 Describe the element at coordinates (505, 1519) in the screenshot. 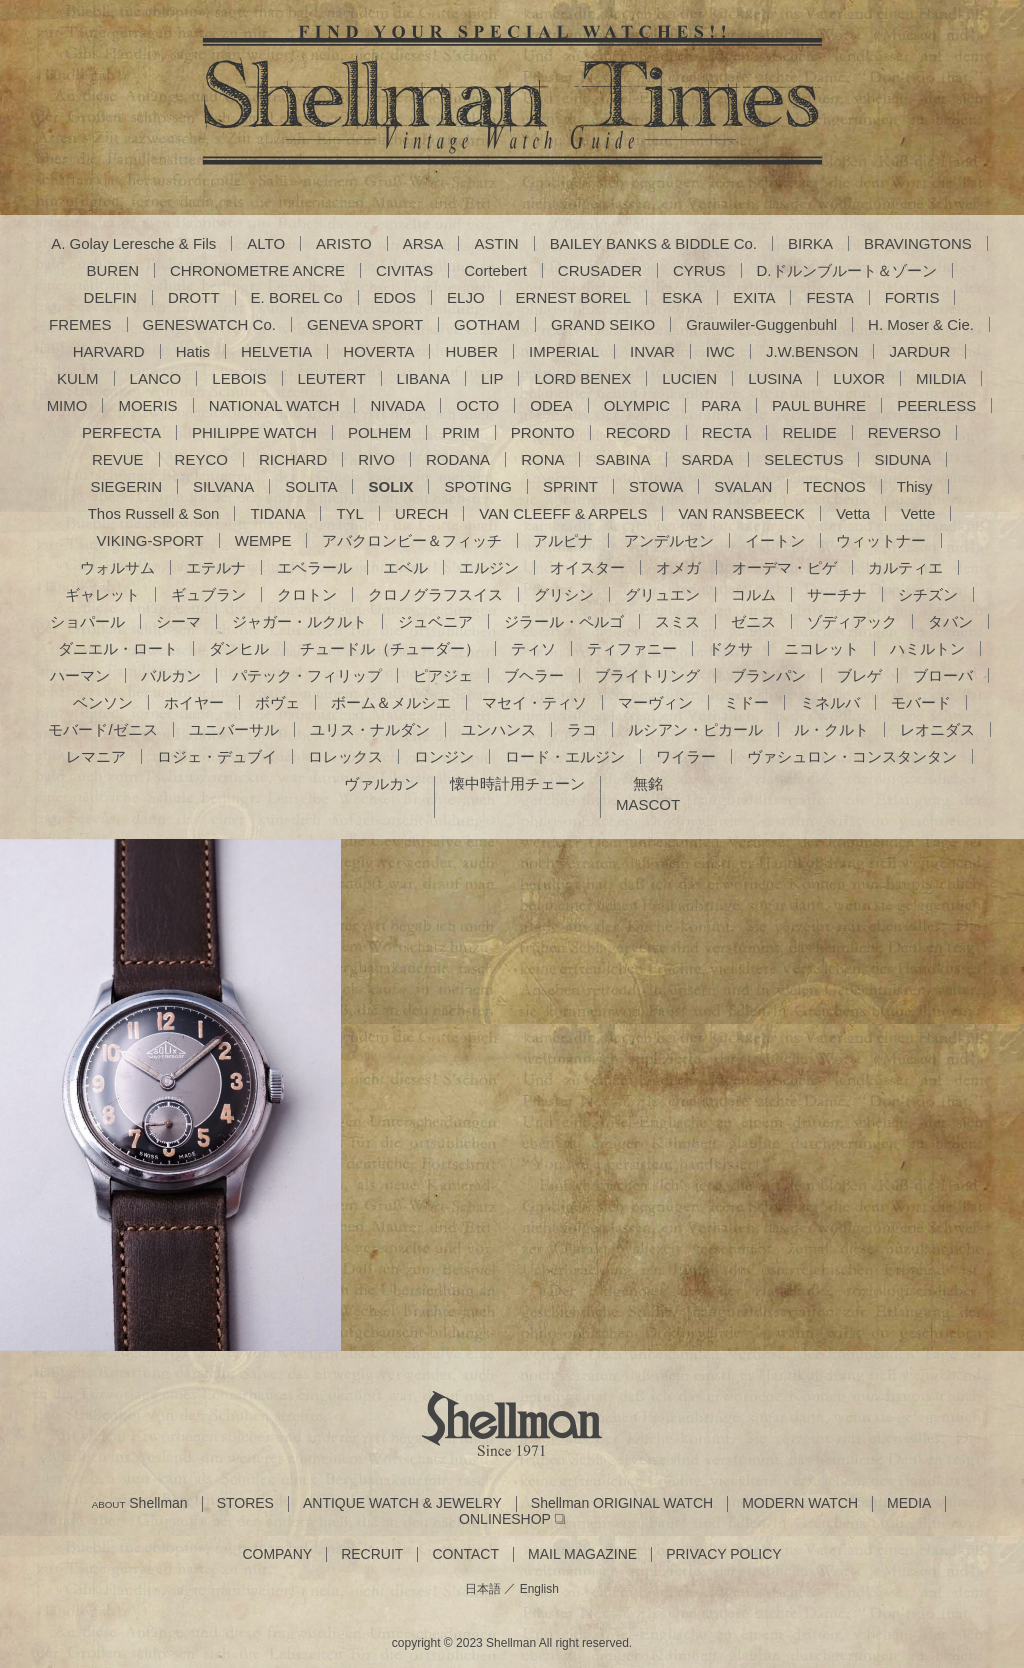

I see `ONLINESHOP` at that location.